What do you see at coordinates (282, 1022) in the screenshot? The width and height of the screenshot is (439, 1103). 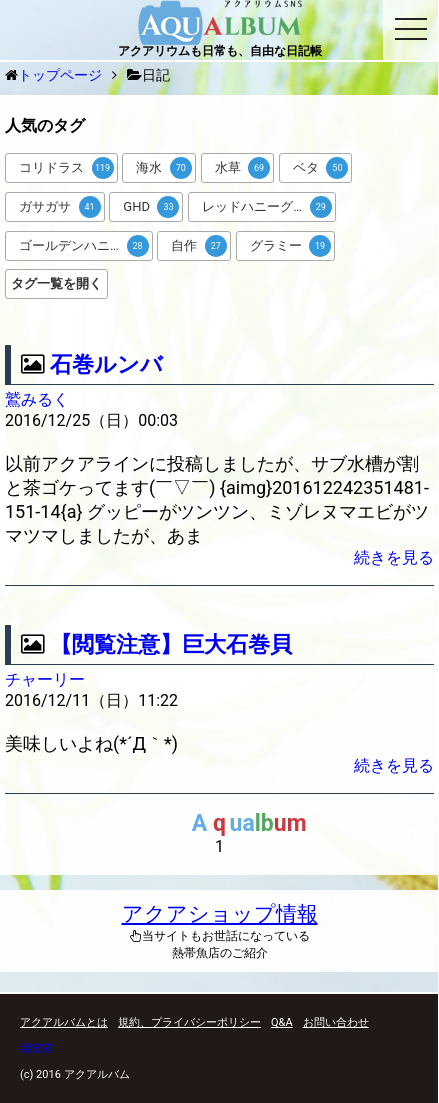 I see `Q&A` at bounding box center [282, 1022].